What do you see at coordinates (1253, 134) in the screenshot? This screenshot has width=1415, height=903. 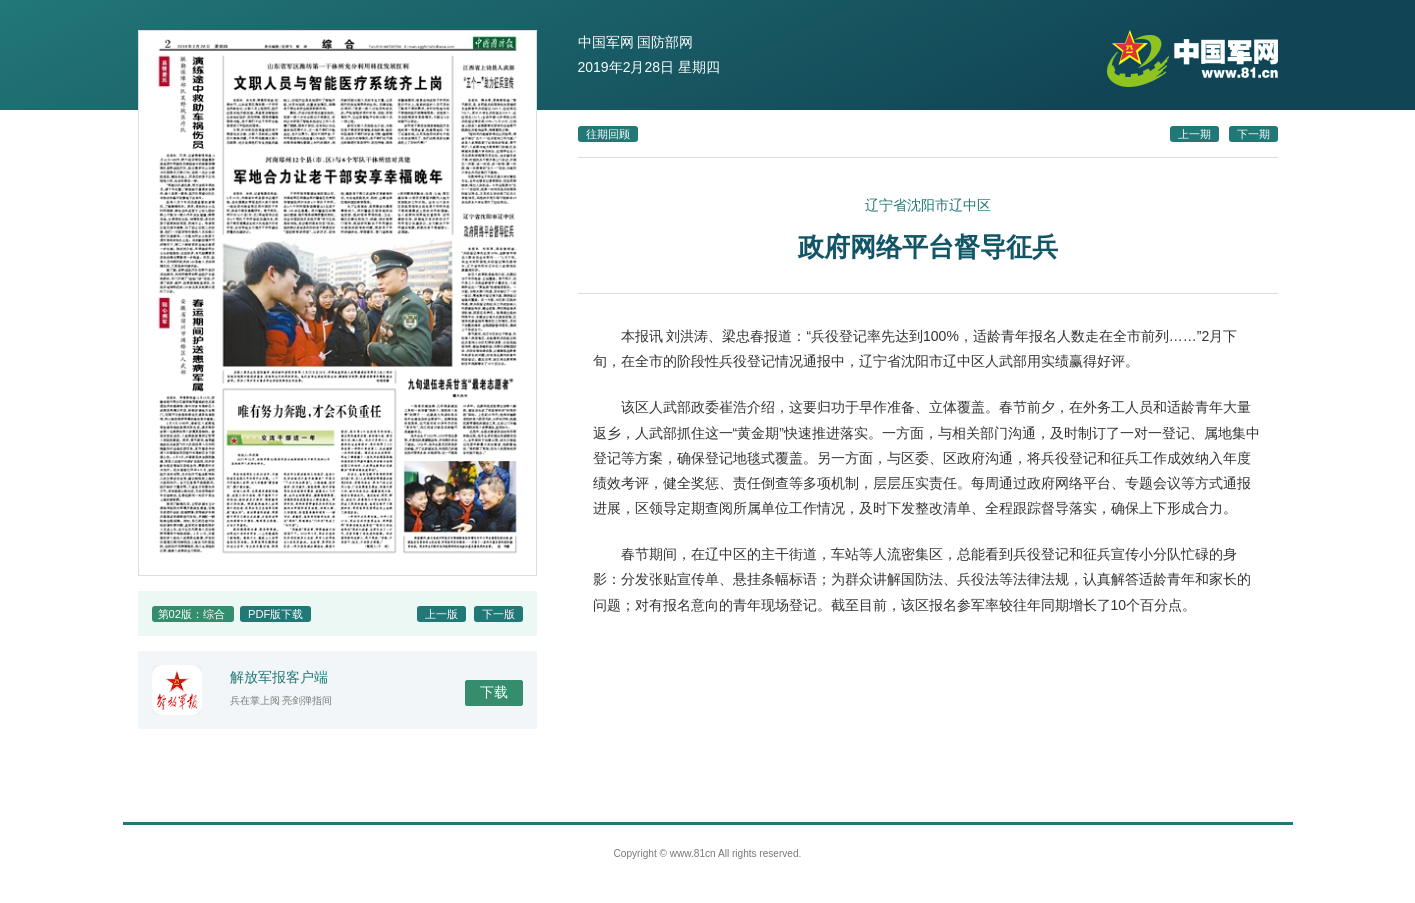 I see `下一期` at bounding box center [1253, 134].